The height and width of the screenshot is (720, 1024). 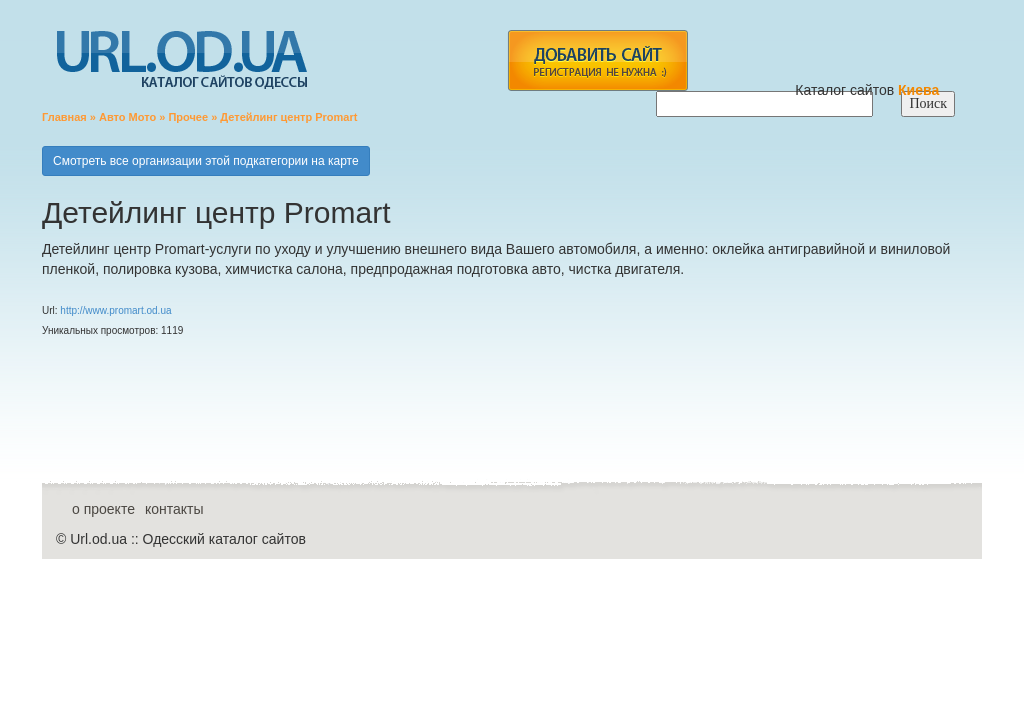 What do you see at coordinates (920, 90) in the screenshot?
I see `Киева` at bounding box center [920, 90].